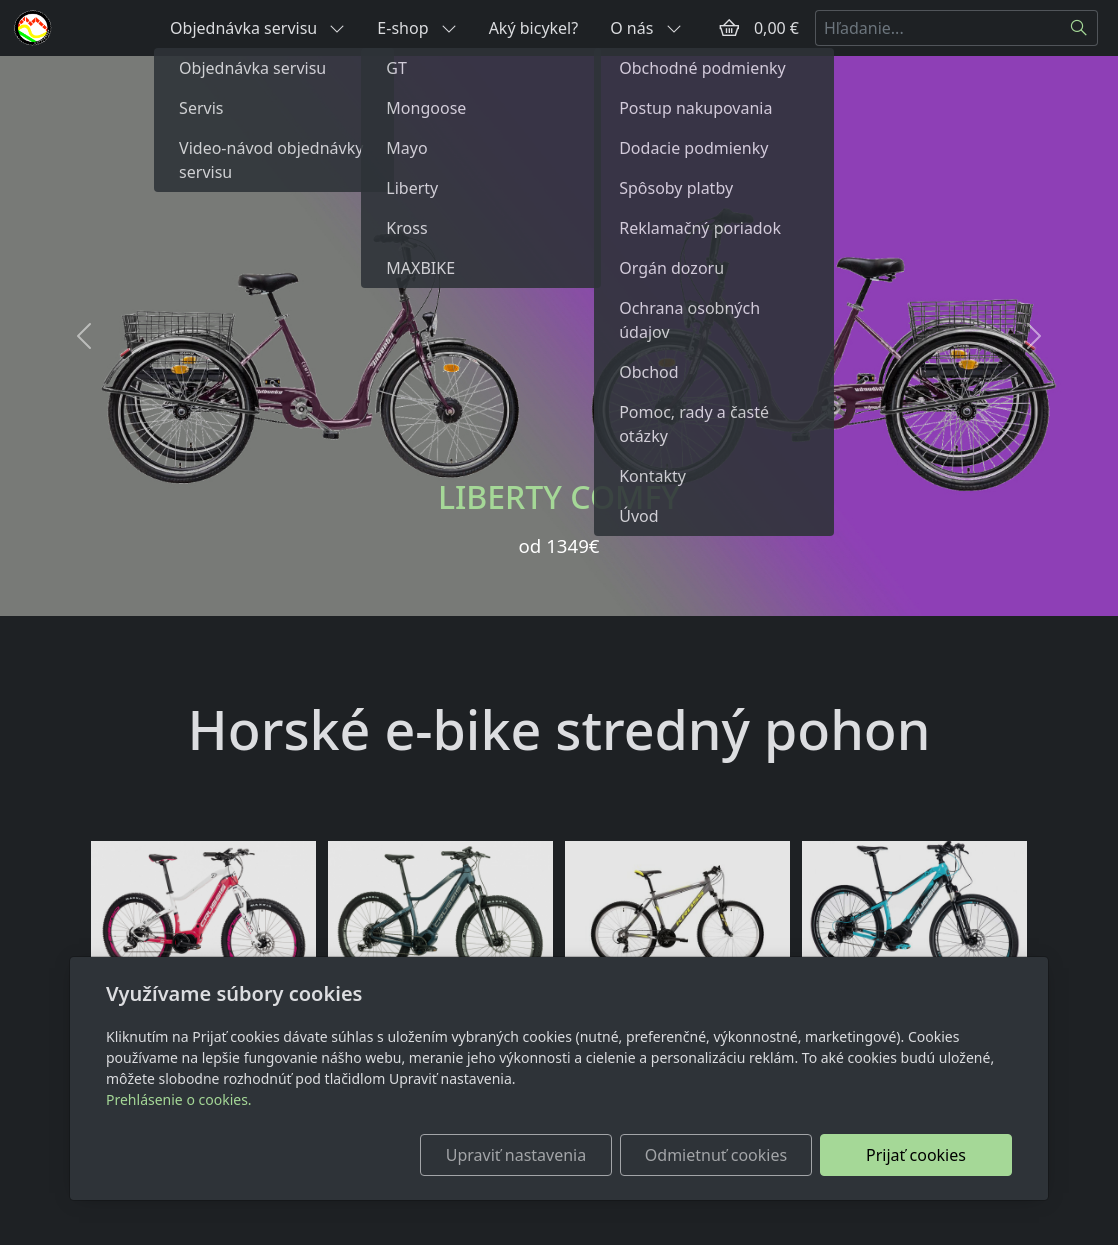  Describe the element at coordinates (416, 28) in the screenshot. I see `E-shop` at that location.